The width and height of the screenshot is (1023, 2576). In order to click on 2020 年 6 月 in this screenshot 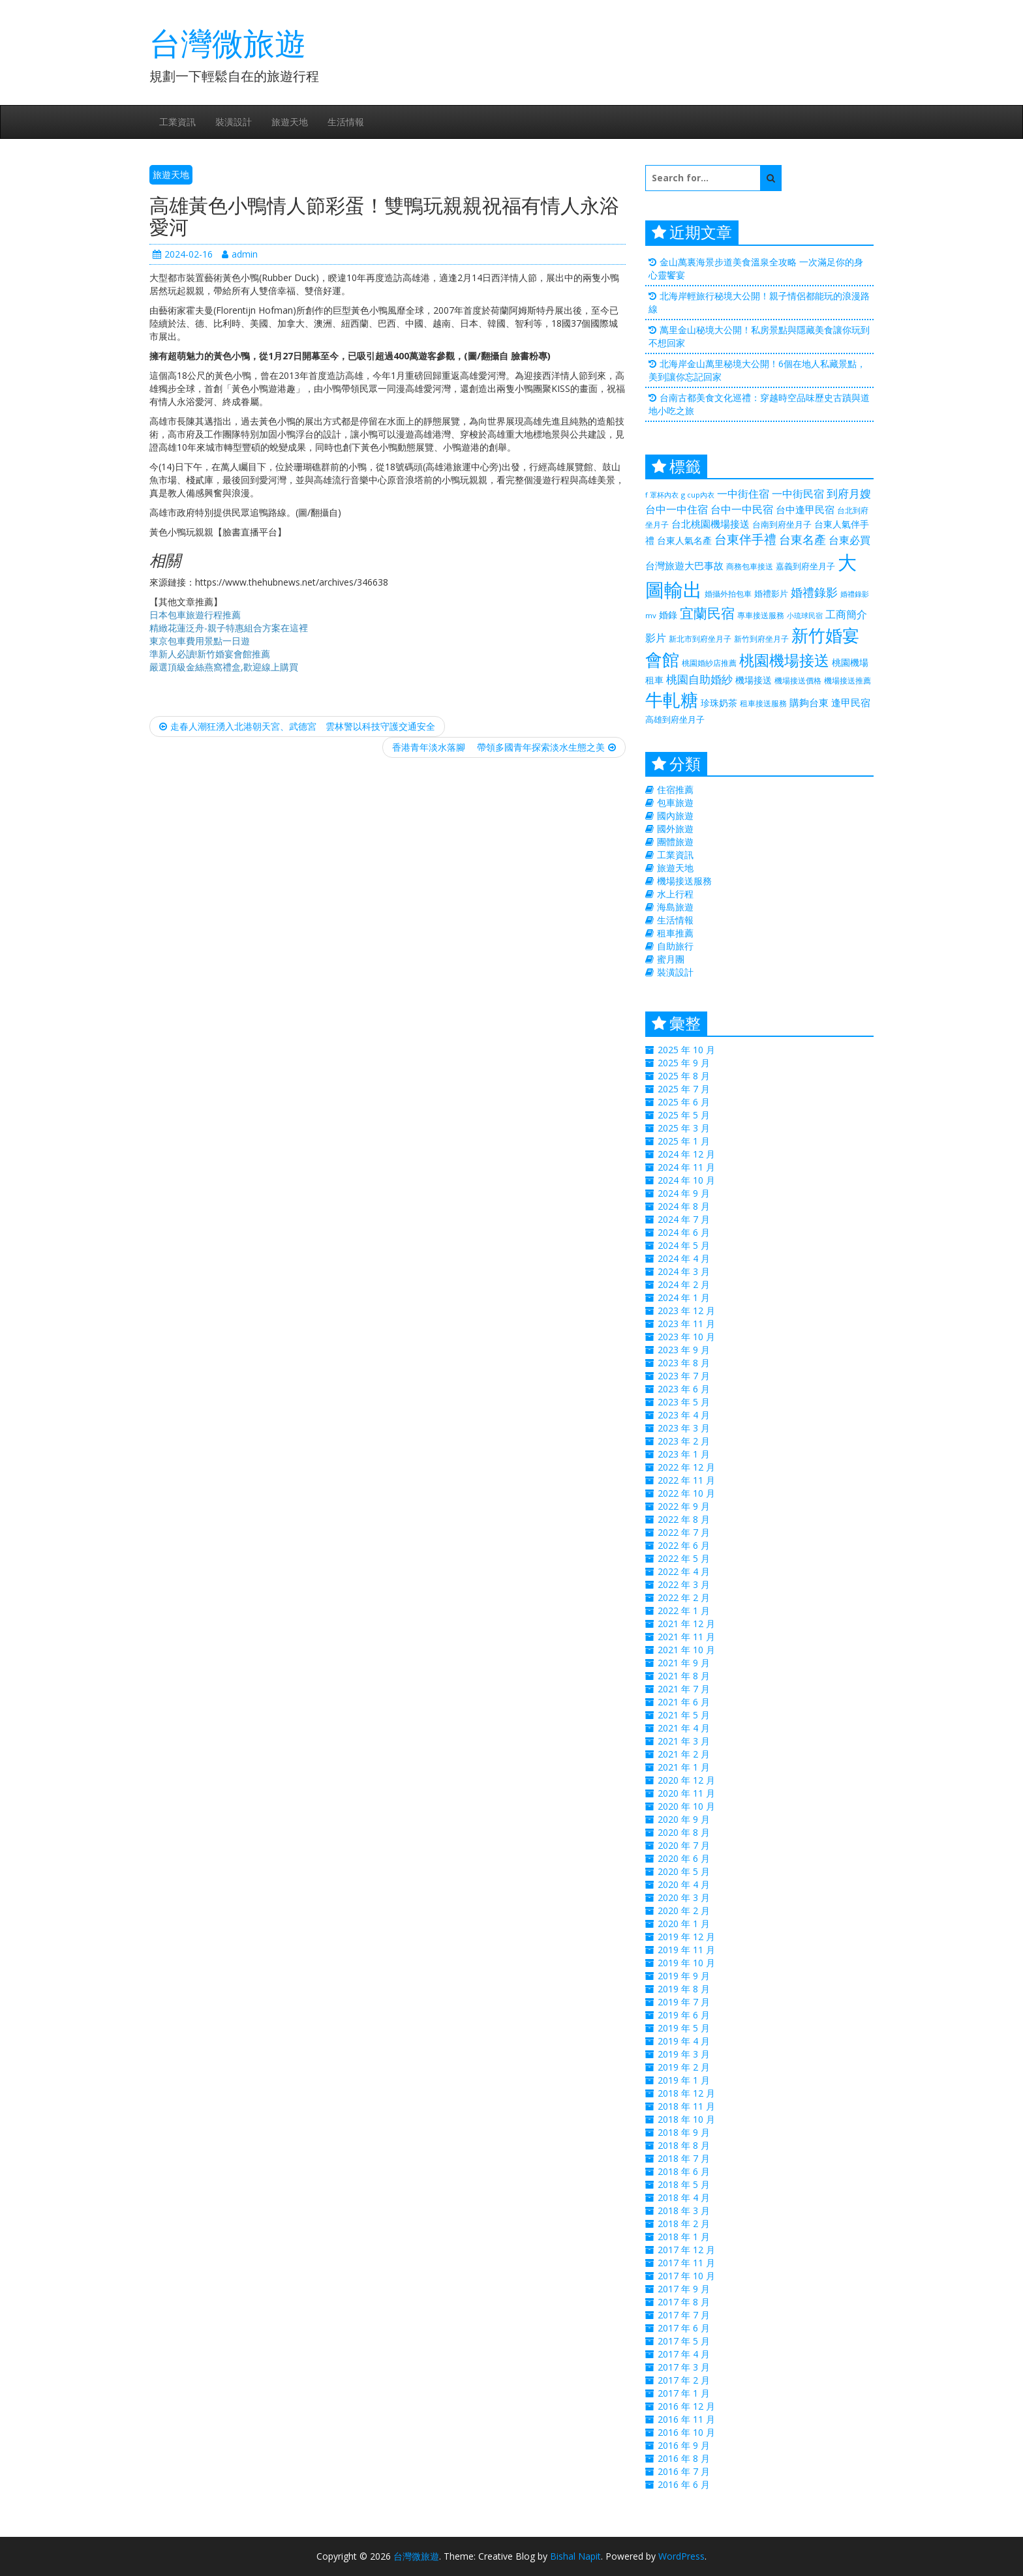, I will do `click(684, 1858)`.